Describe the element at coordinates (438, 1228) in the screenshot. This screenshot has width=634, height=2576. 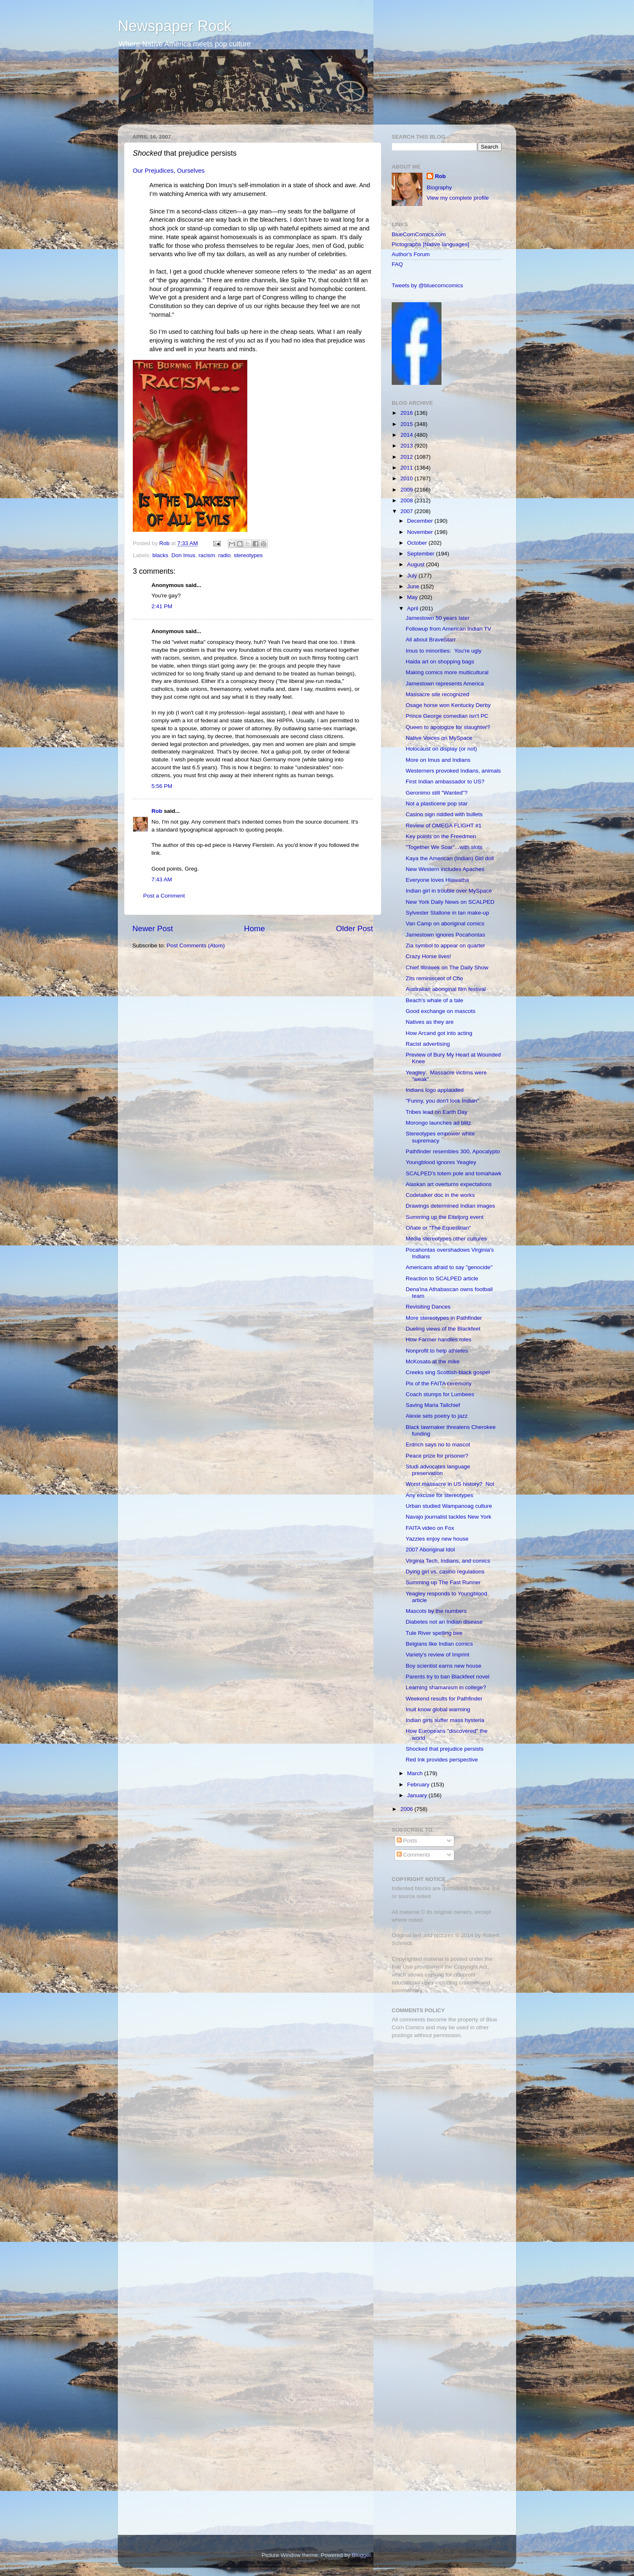
I see `Oñate or "The Equestrian"` at that location.